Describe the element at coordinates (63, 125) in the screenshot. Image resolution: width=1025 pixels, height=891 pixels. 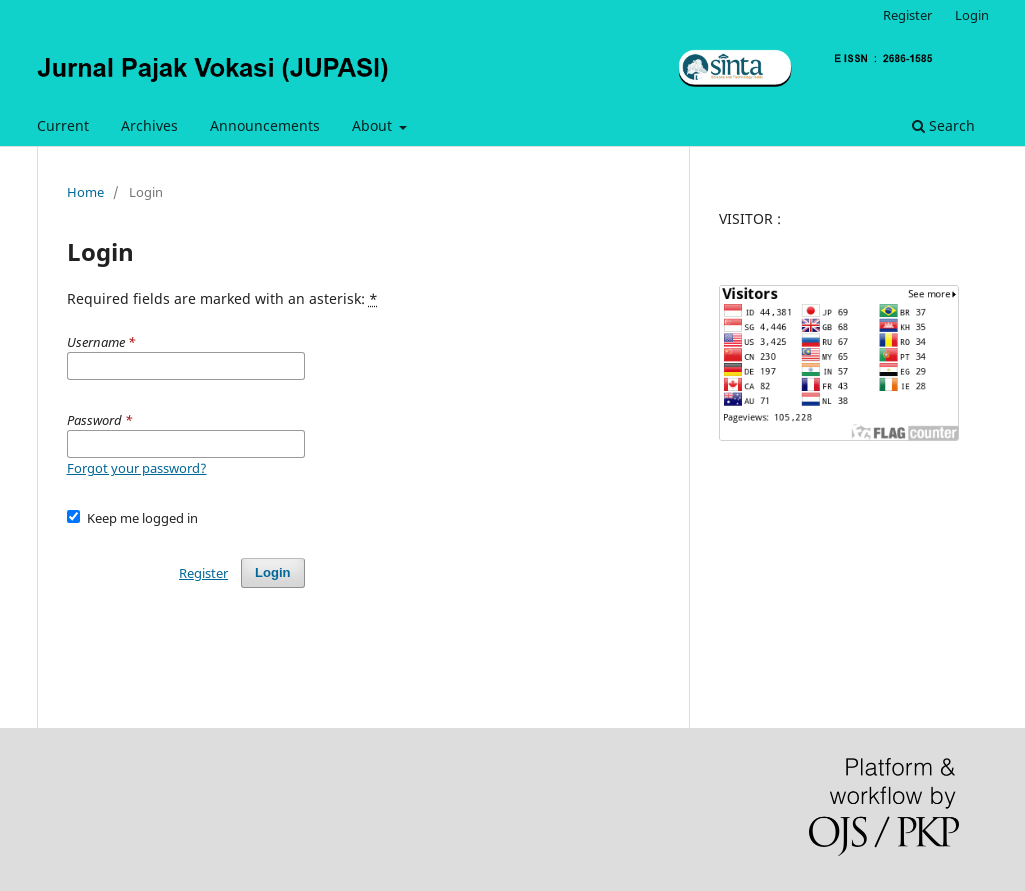
I see `Current` at that location.